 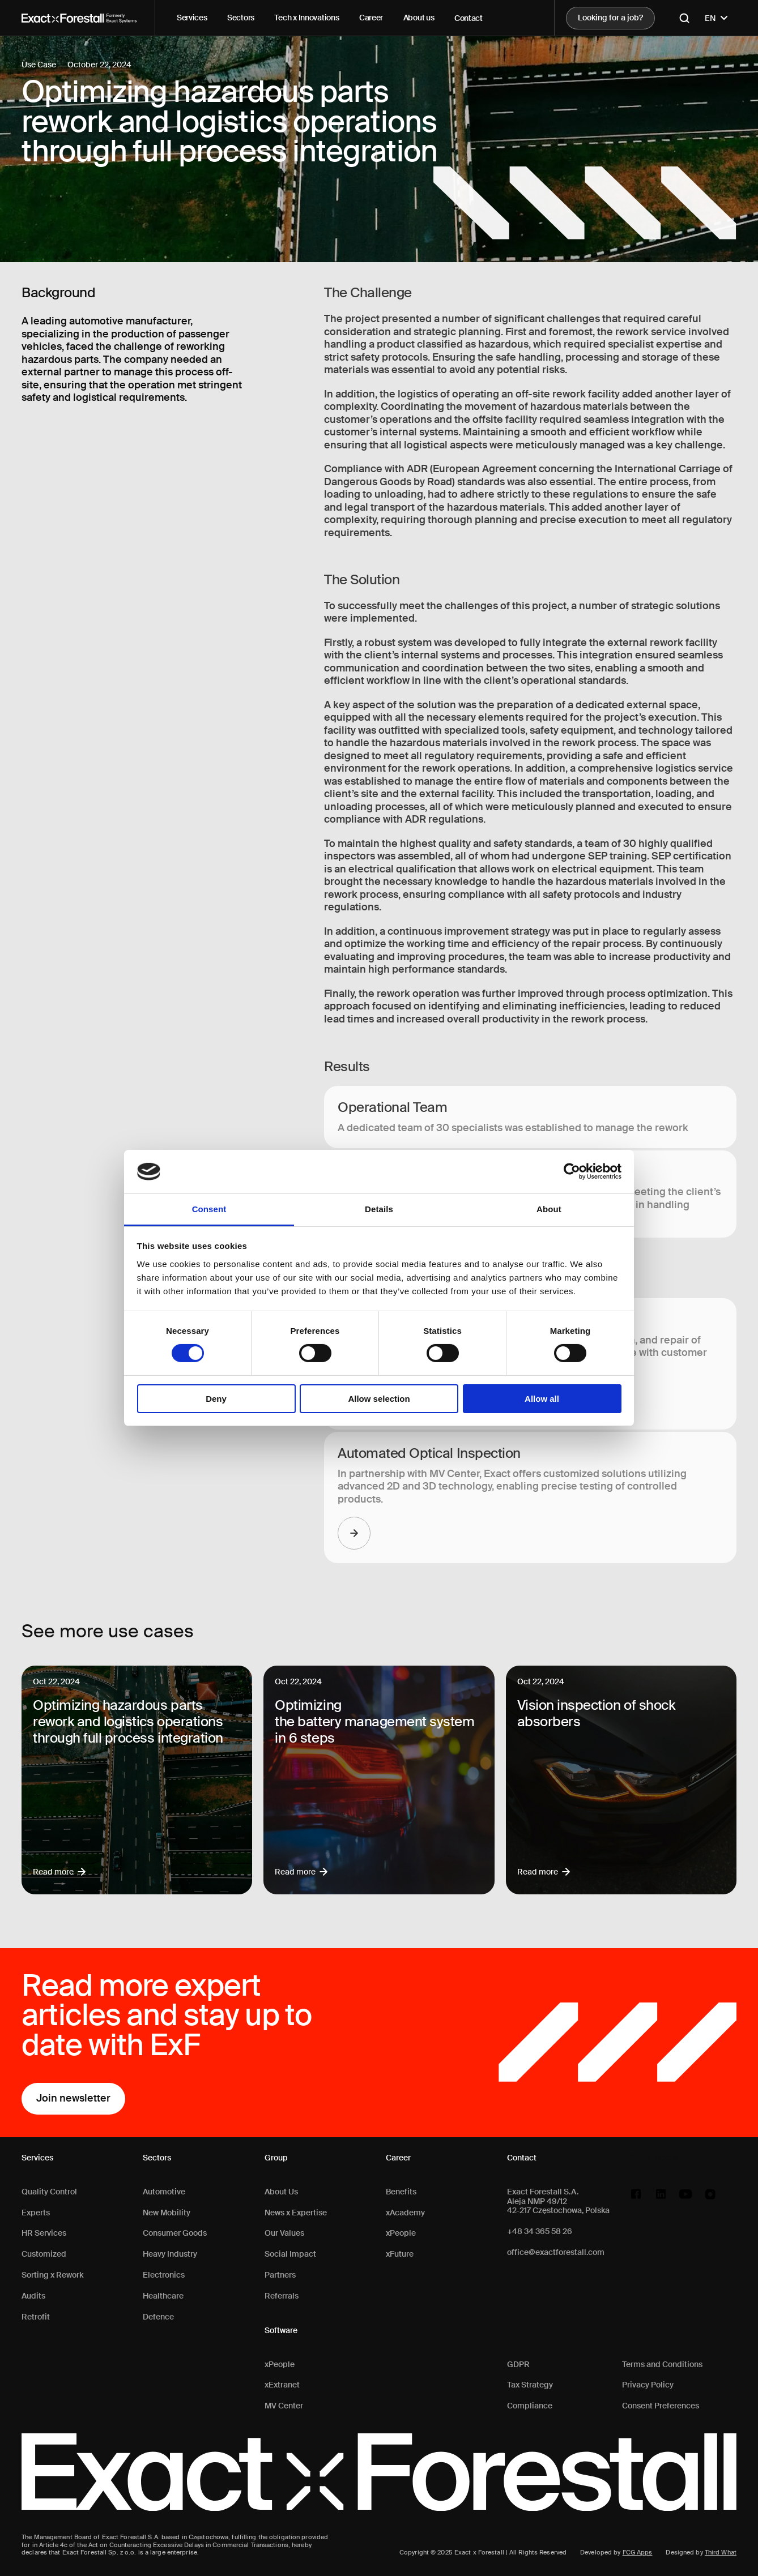 I want to click on MV Center, so click(x=284, y=2406).